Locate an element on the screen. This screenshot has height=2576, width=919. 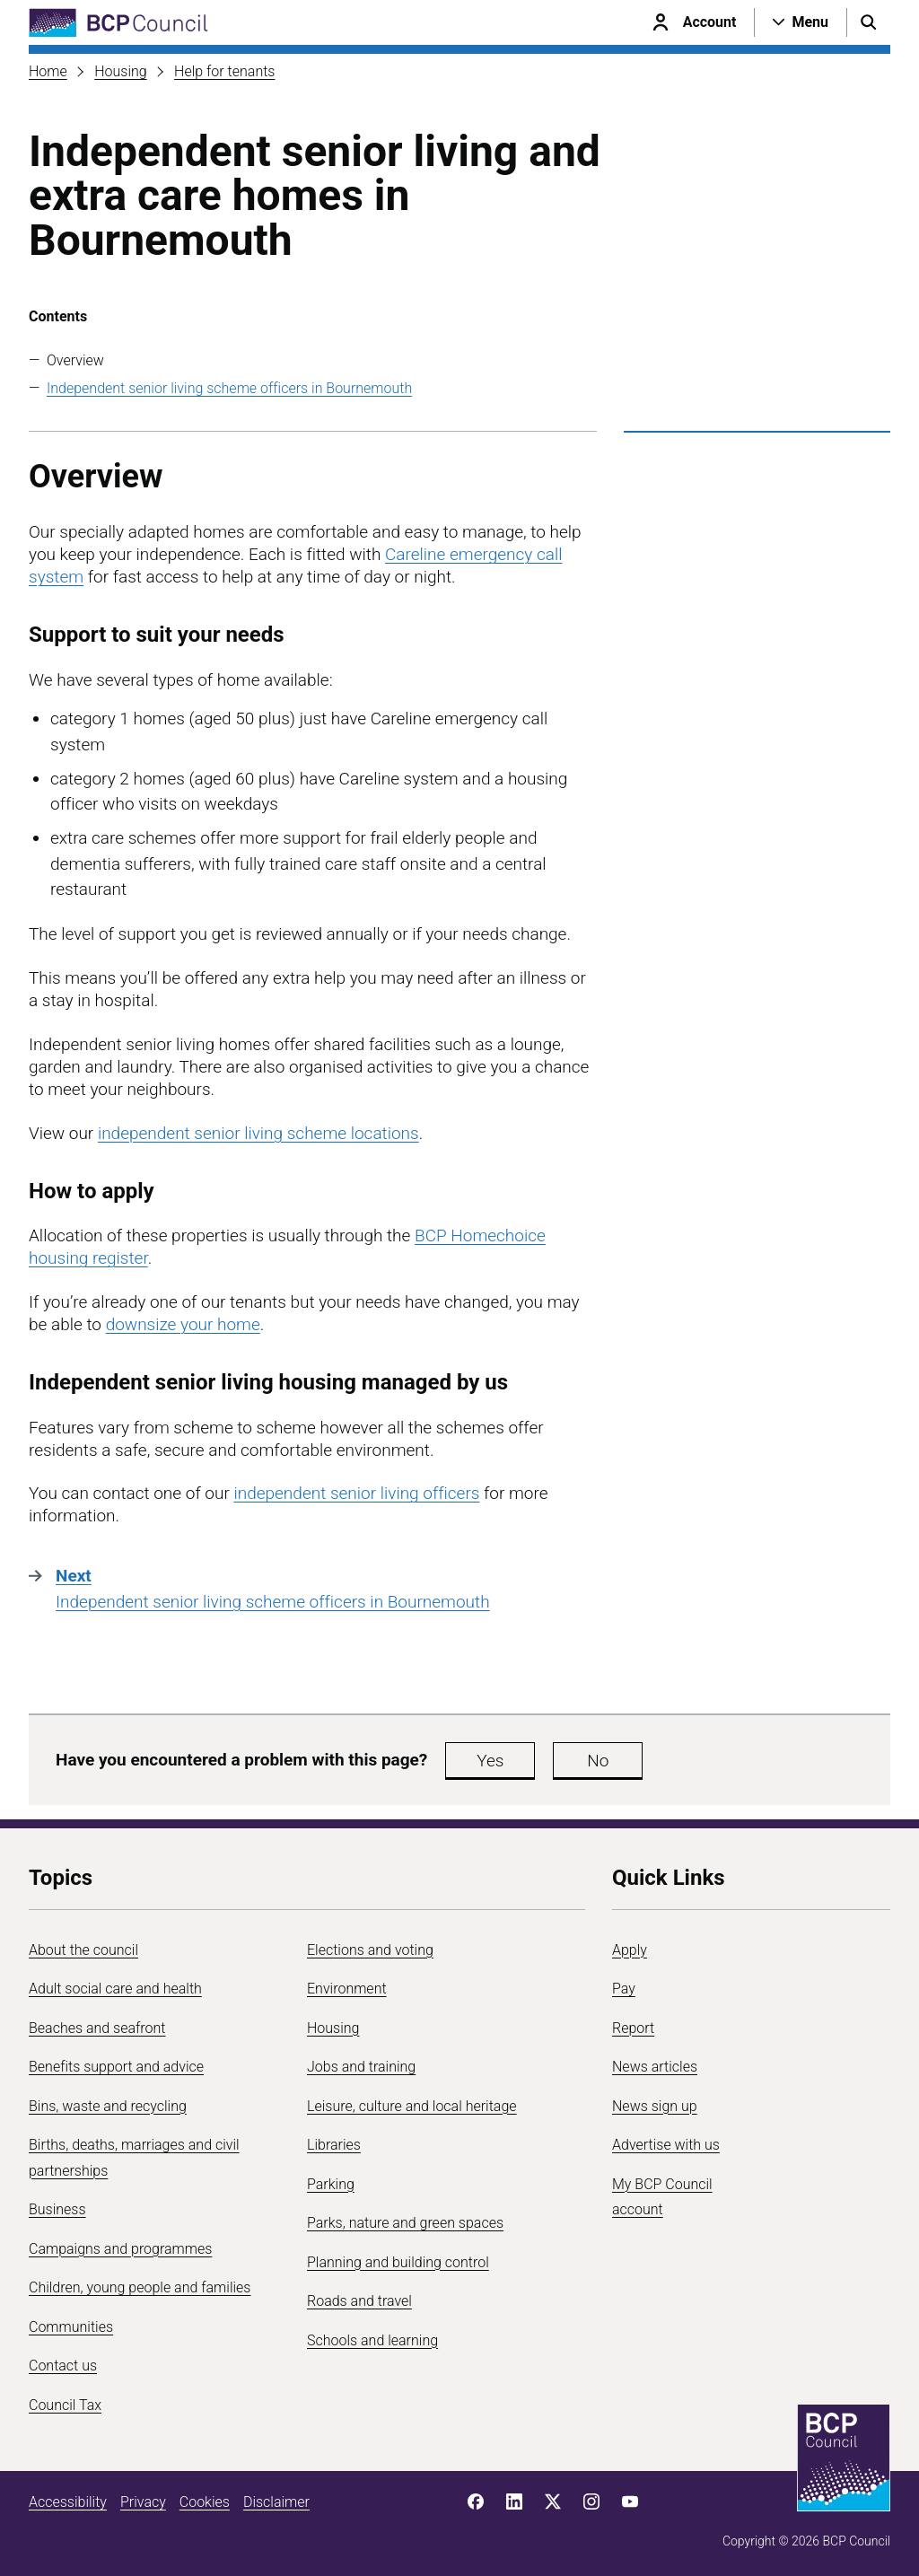
About the council is located at coordinates (83, 1949).